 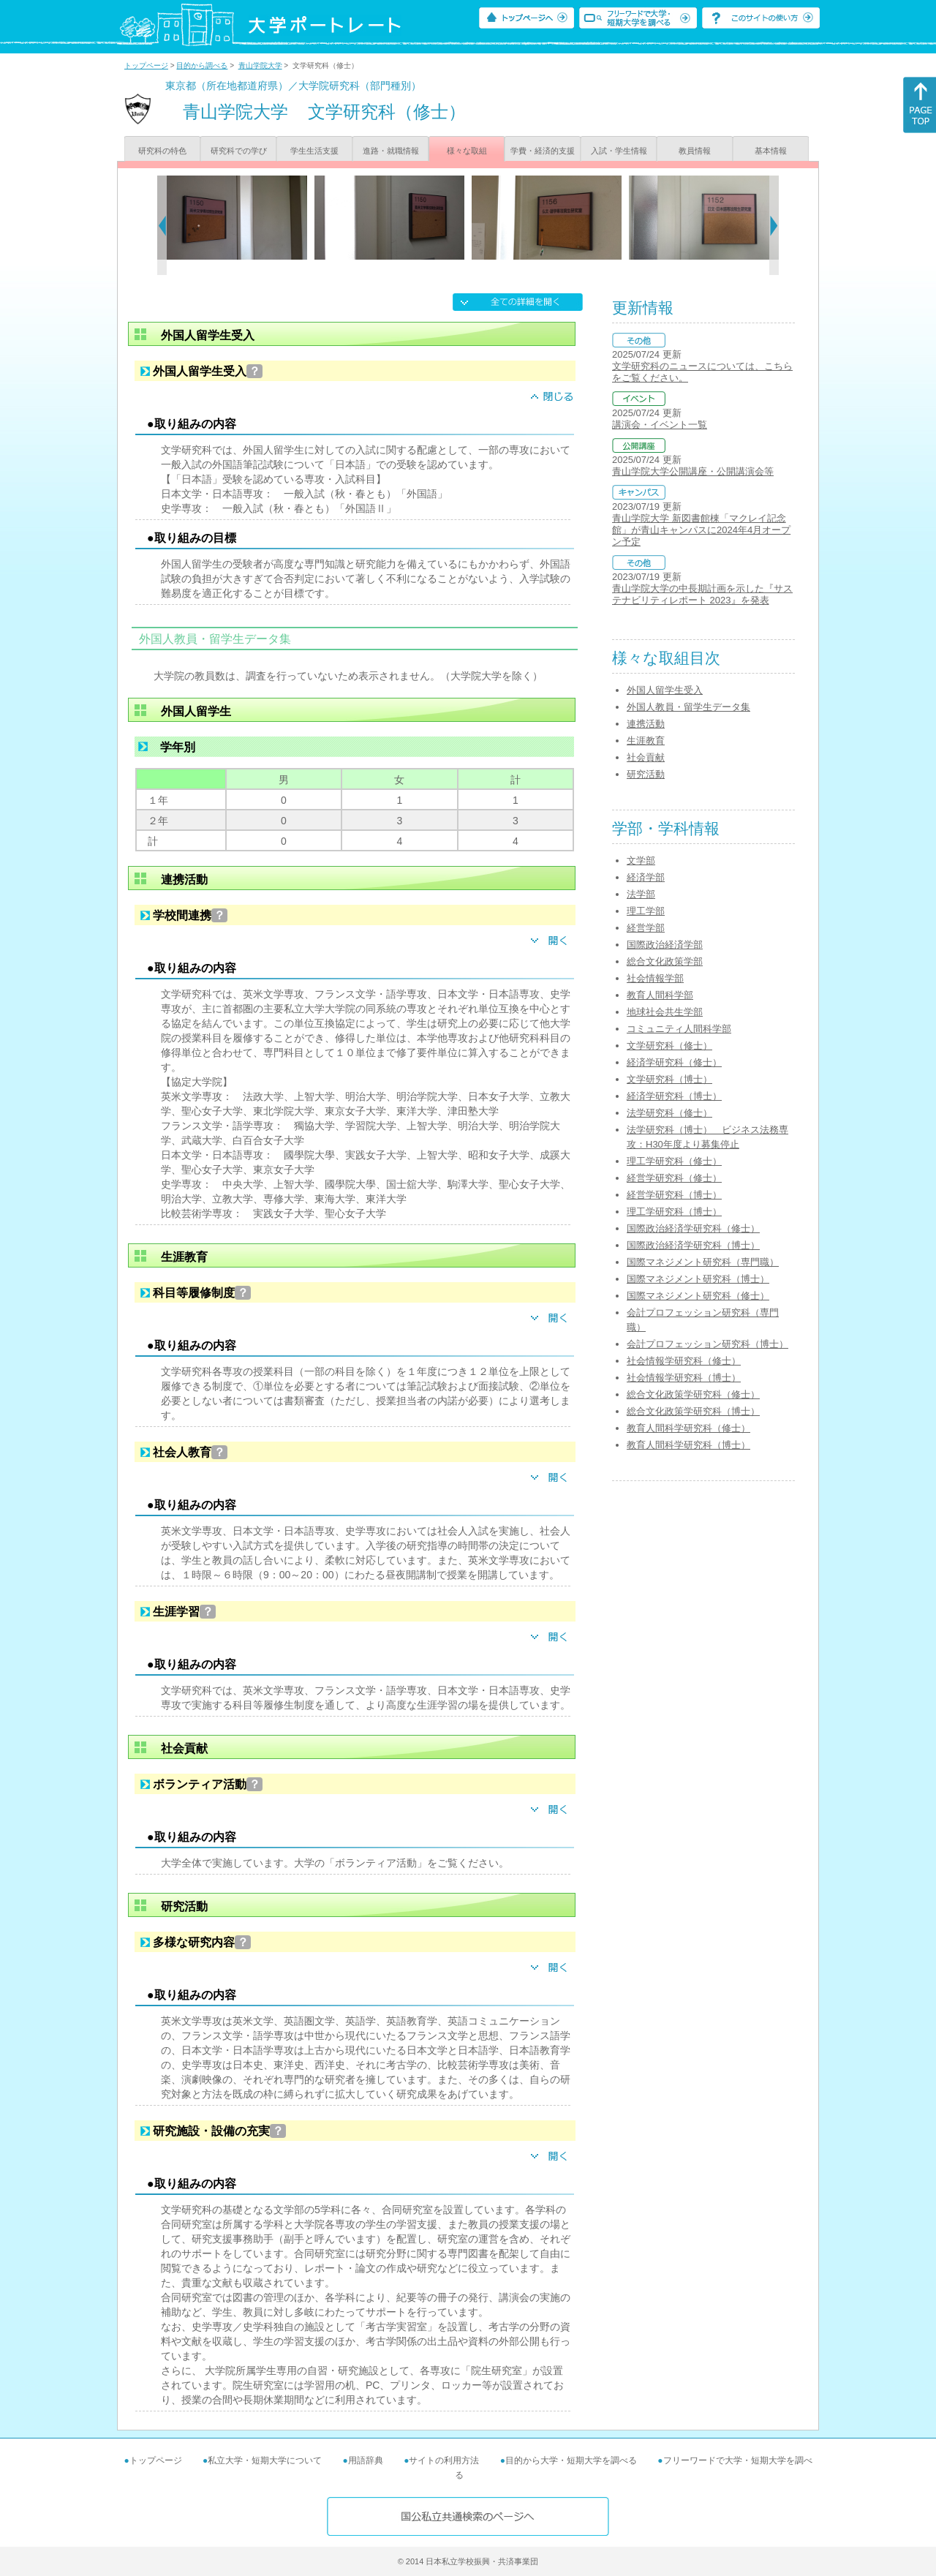 I want to click on 文学研究科（博士）, so click(x=669, y=1079).